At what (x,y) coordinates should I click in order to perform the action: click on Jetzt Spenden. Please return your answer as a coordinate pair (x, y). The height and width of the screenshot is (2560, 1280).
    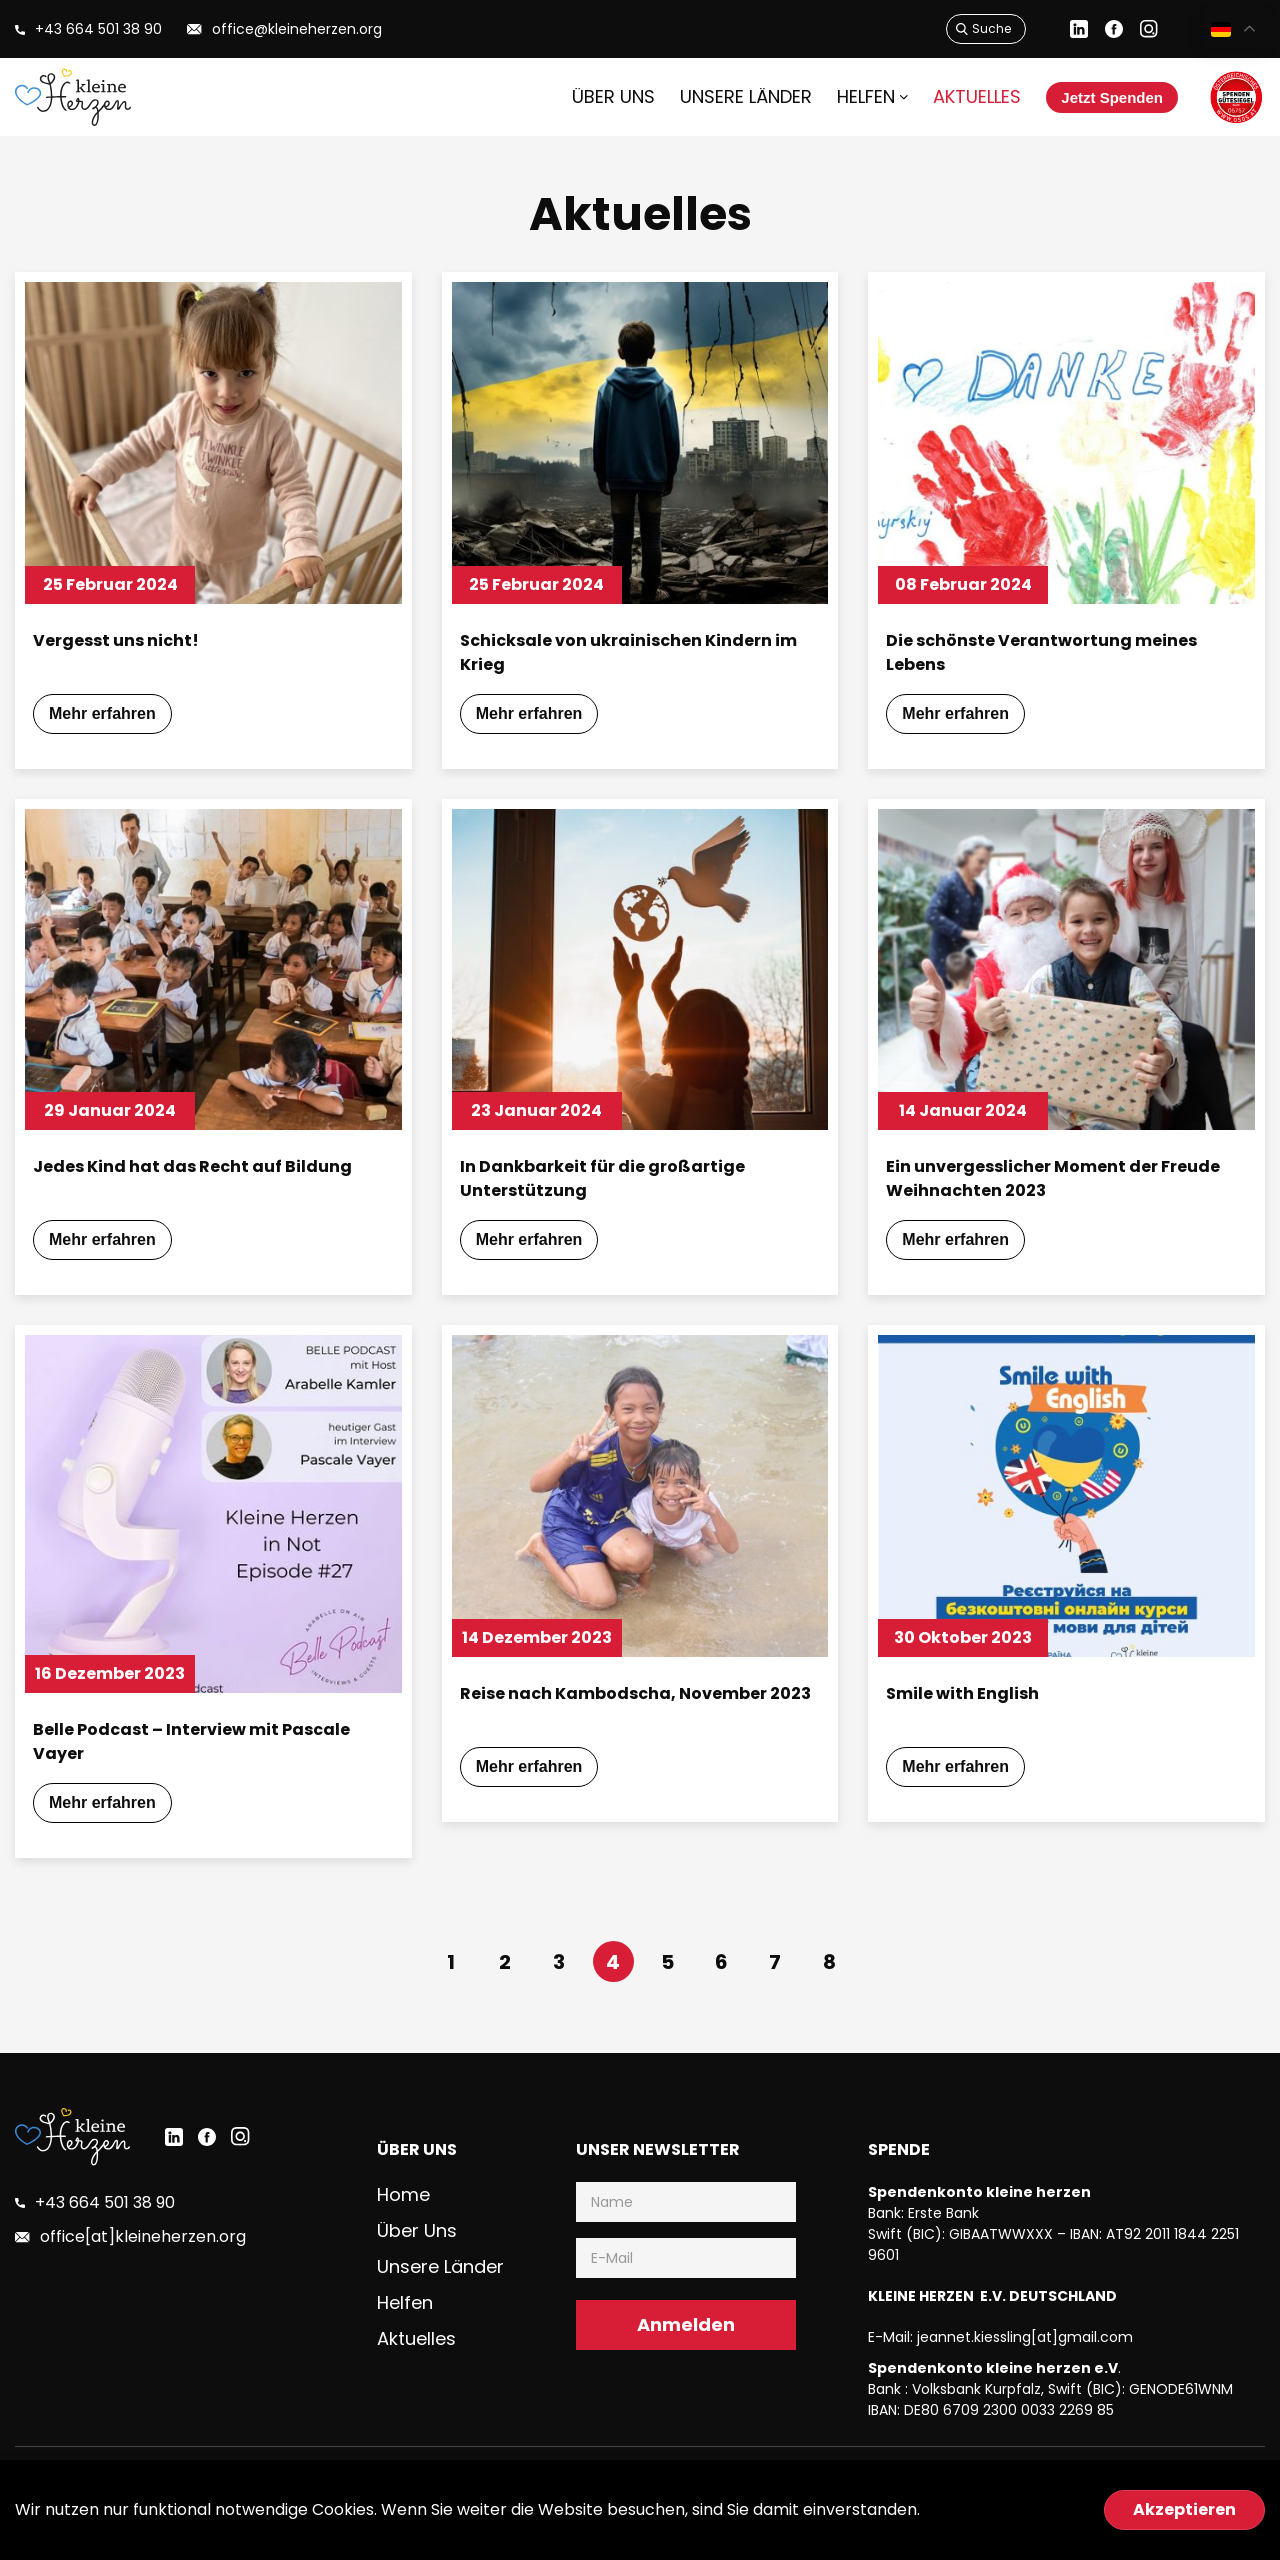
    Looking at the image, I should click on (1088, 96).